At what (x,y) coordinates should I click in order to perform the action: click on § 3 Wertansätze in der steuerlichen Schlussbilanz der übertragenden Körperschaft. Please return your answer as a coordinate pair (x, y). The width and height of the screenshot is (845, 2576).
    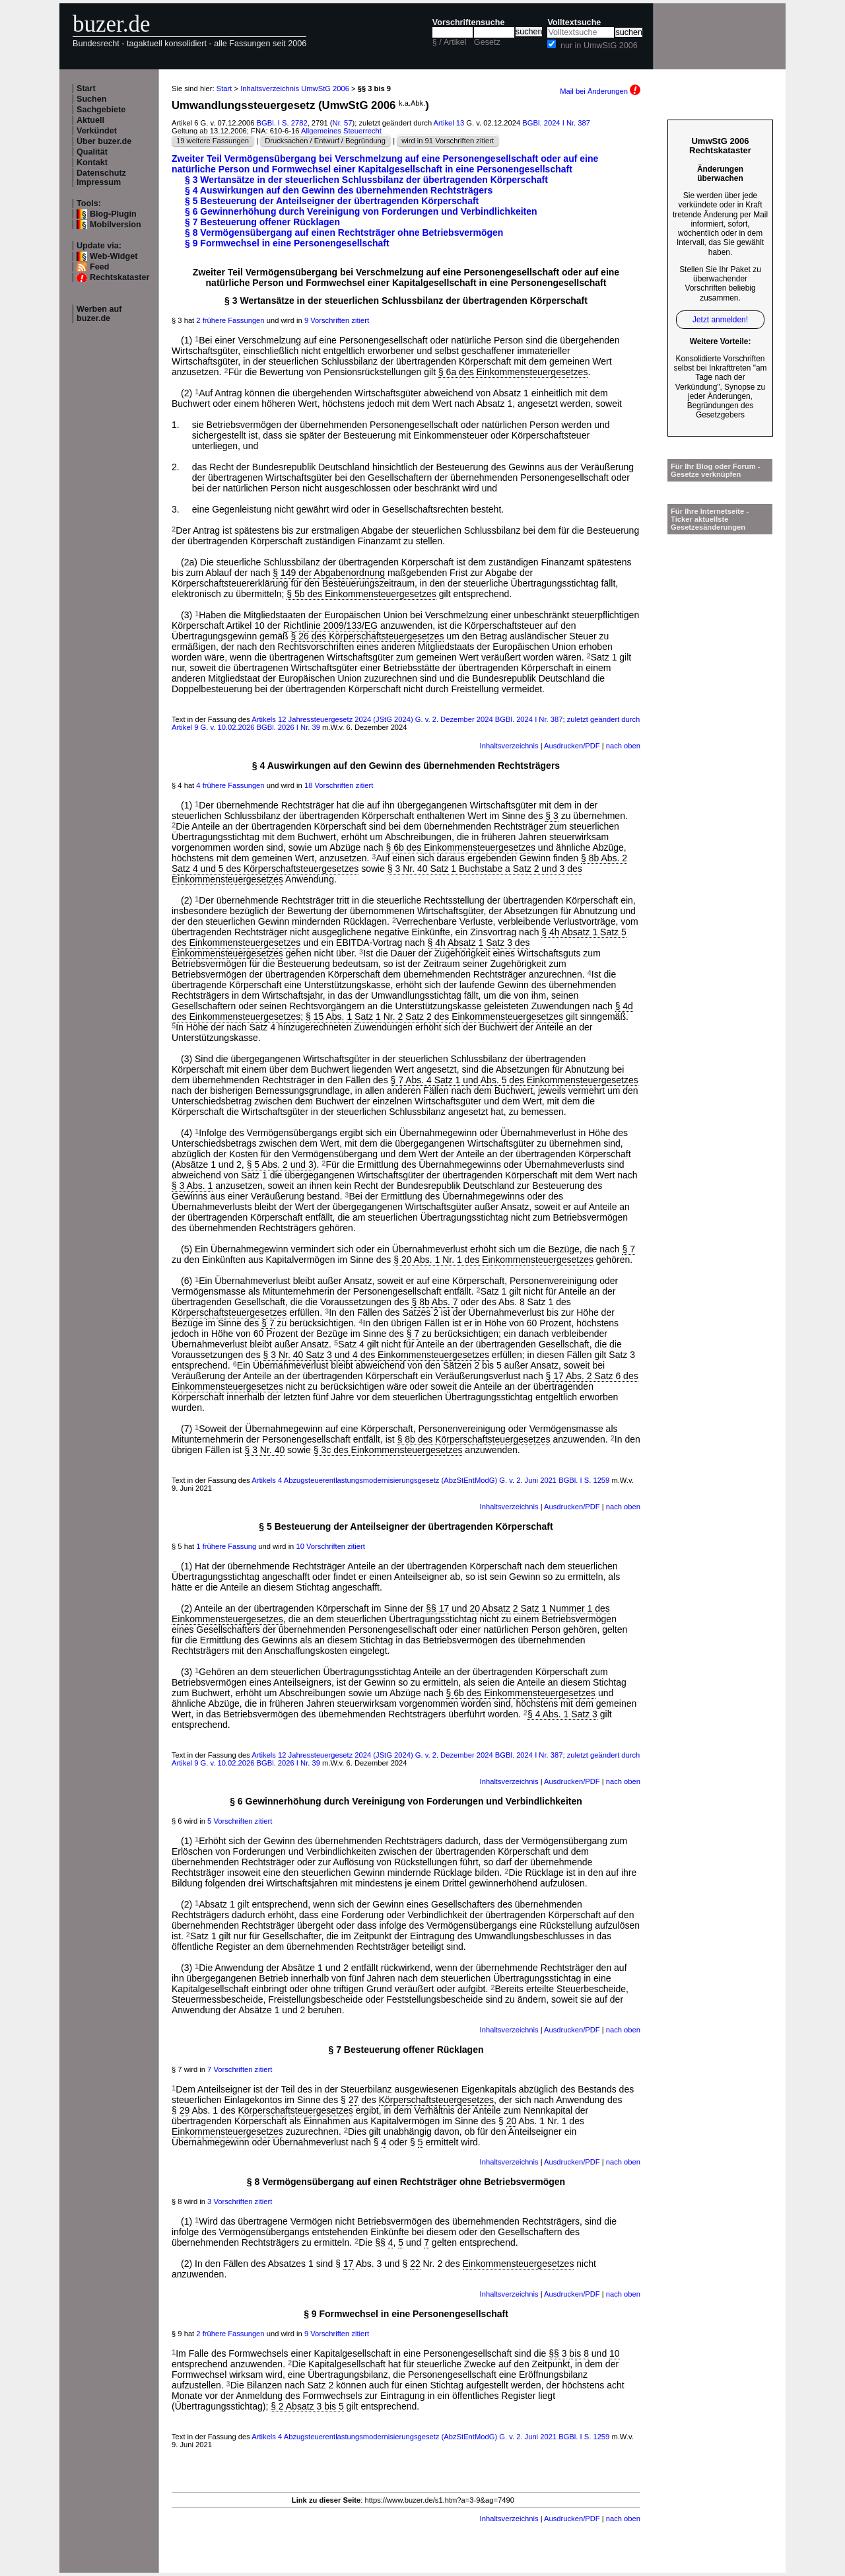
    Looking at the image, I should click on (366, 179).